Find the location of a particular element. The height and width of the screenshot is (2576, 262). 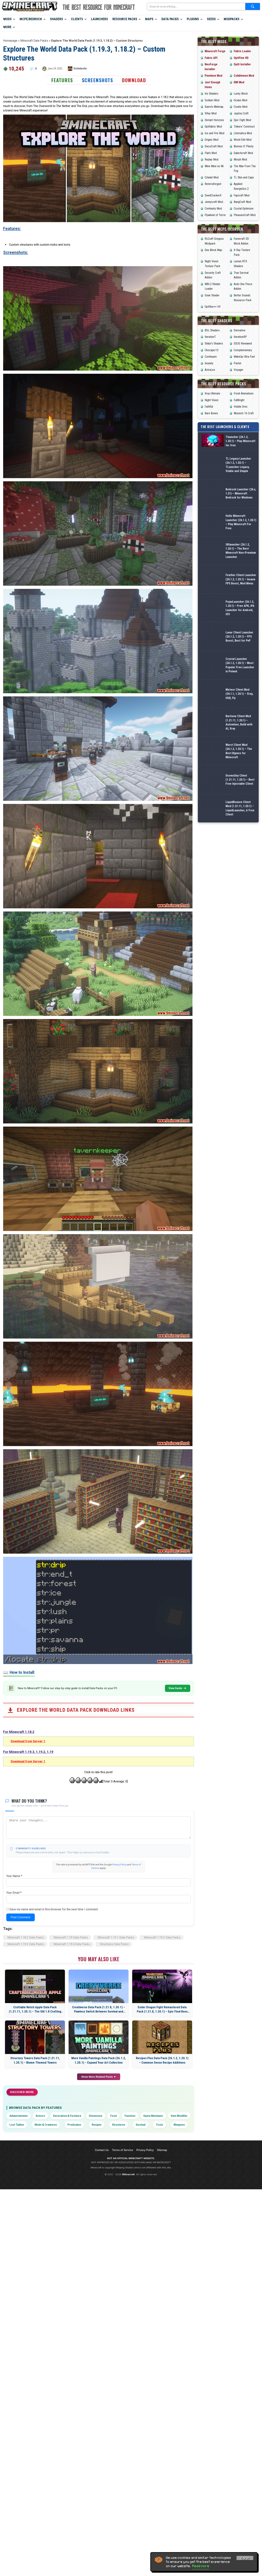

Minecraft 1.19.3 Data Packs is located at coordinates (25, 2196).